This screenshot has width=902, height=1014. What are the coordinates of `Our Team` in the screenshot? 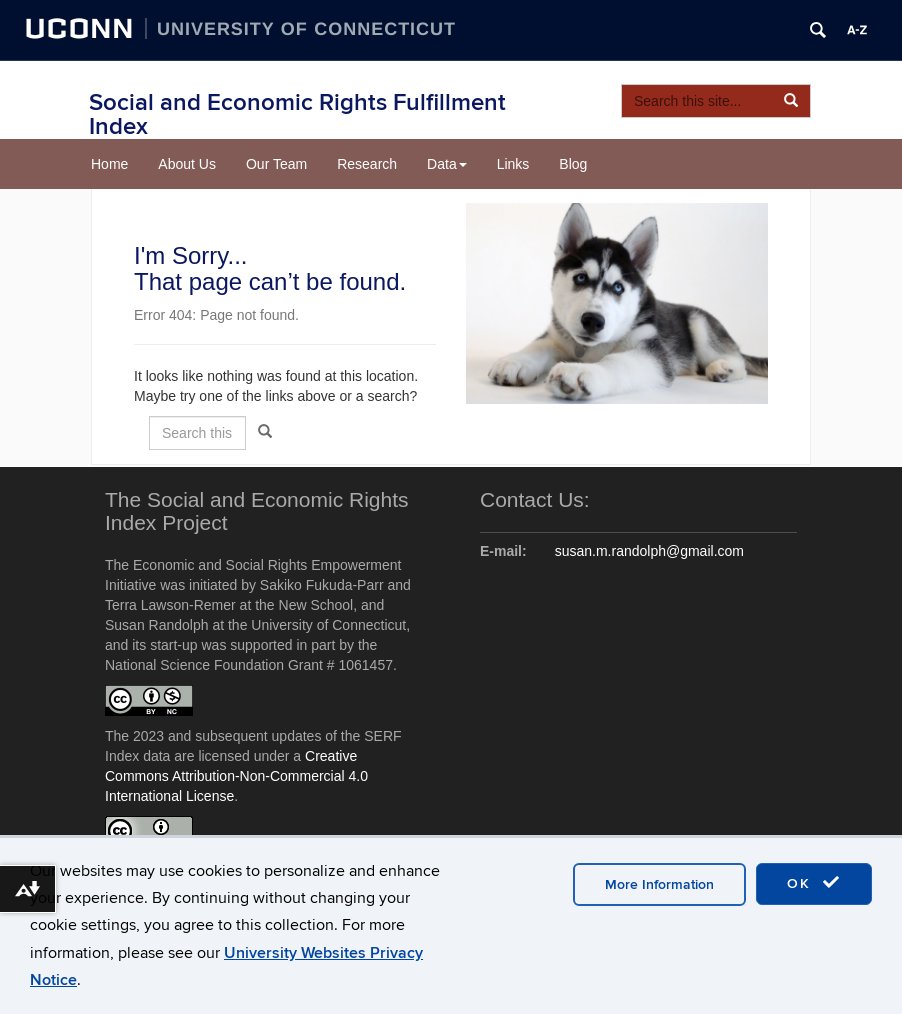 It's located at (276, 164).